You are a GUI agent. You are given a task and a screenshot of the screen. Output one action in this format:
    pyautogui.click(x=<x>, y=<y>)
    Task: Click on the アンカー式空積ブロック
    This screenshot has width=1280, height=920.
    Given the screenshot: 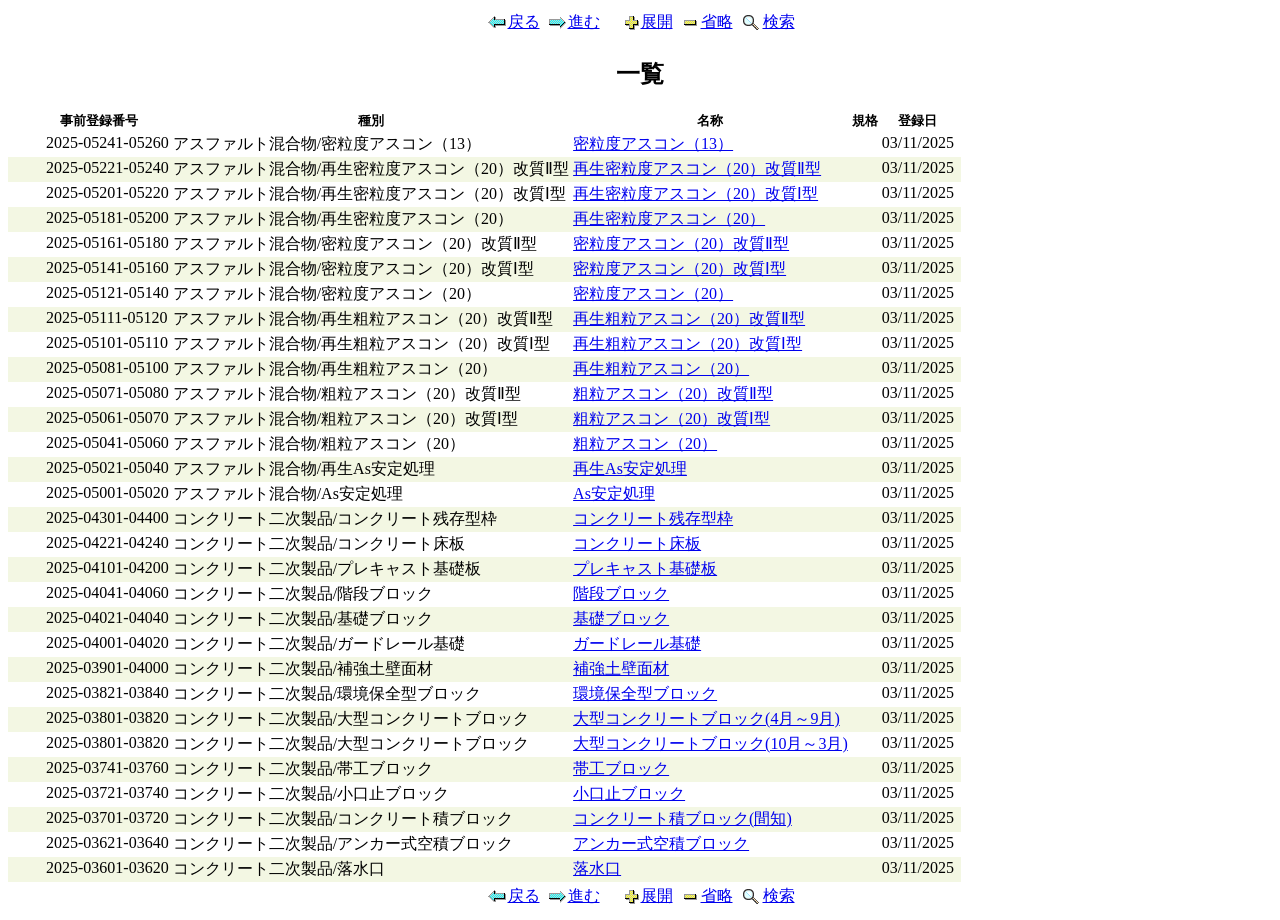 What is the action you would take?
    pyautogui.click(x=661, y=843)
    